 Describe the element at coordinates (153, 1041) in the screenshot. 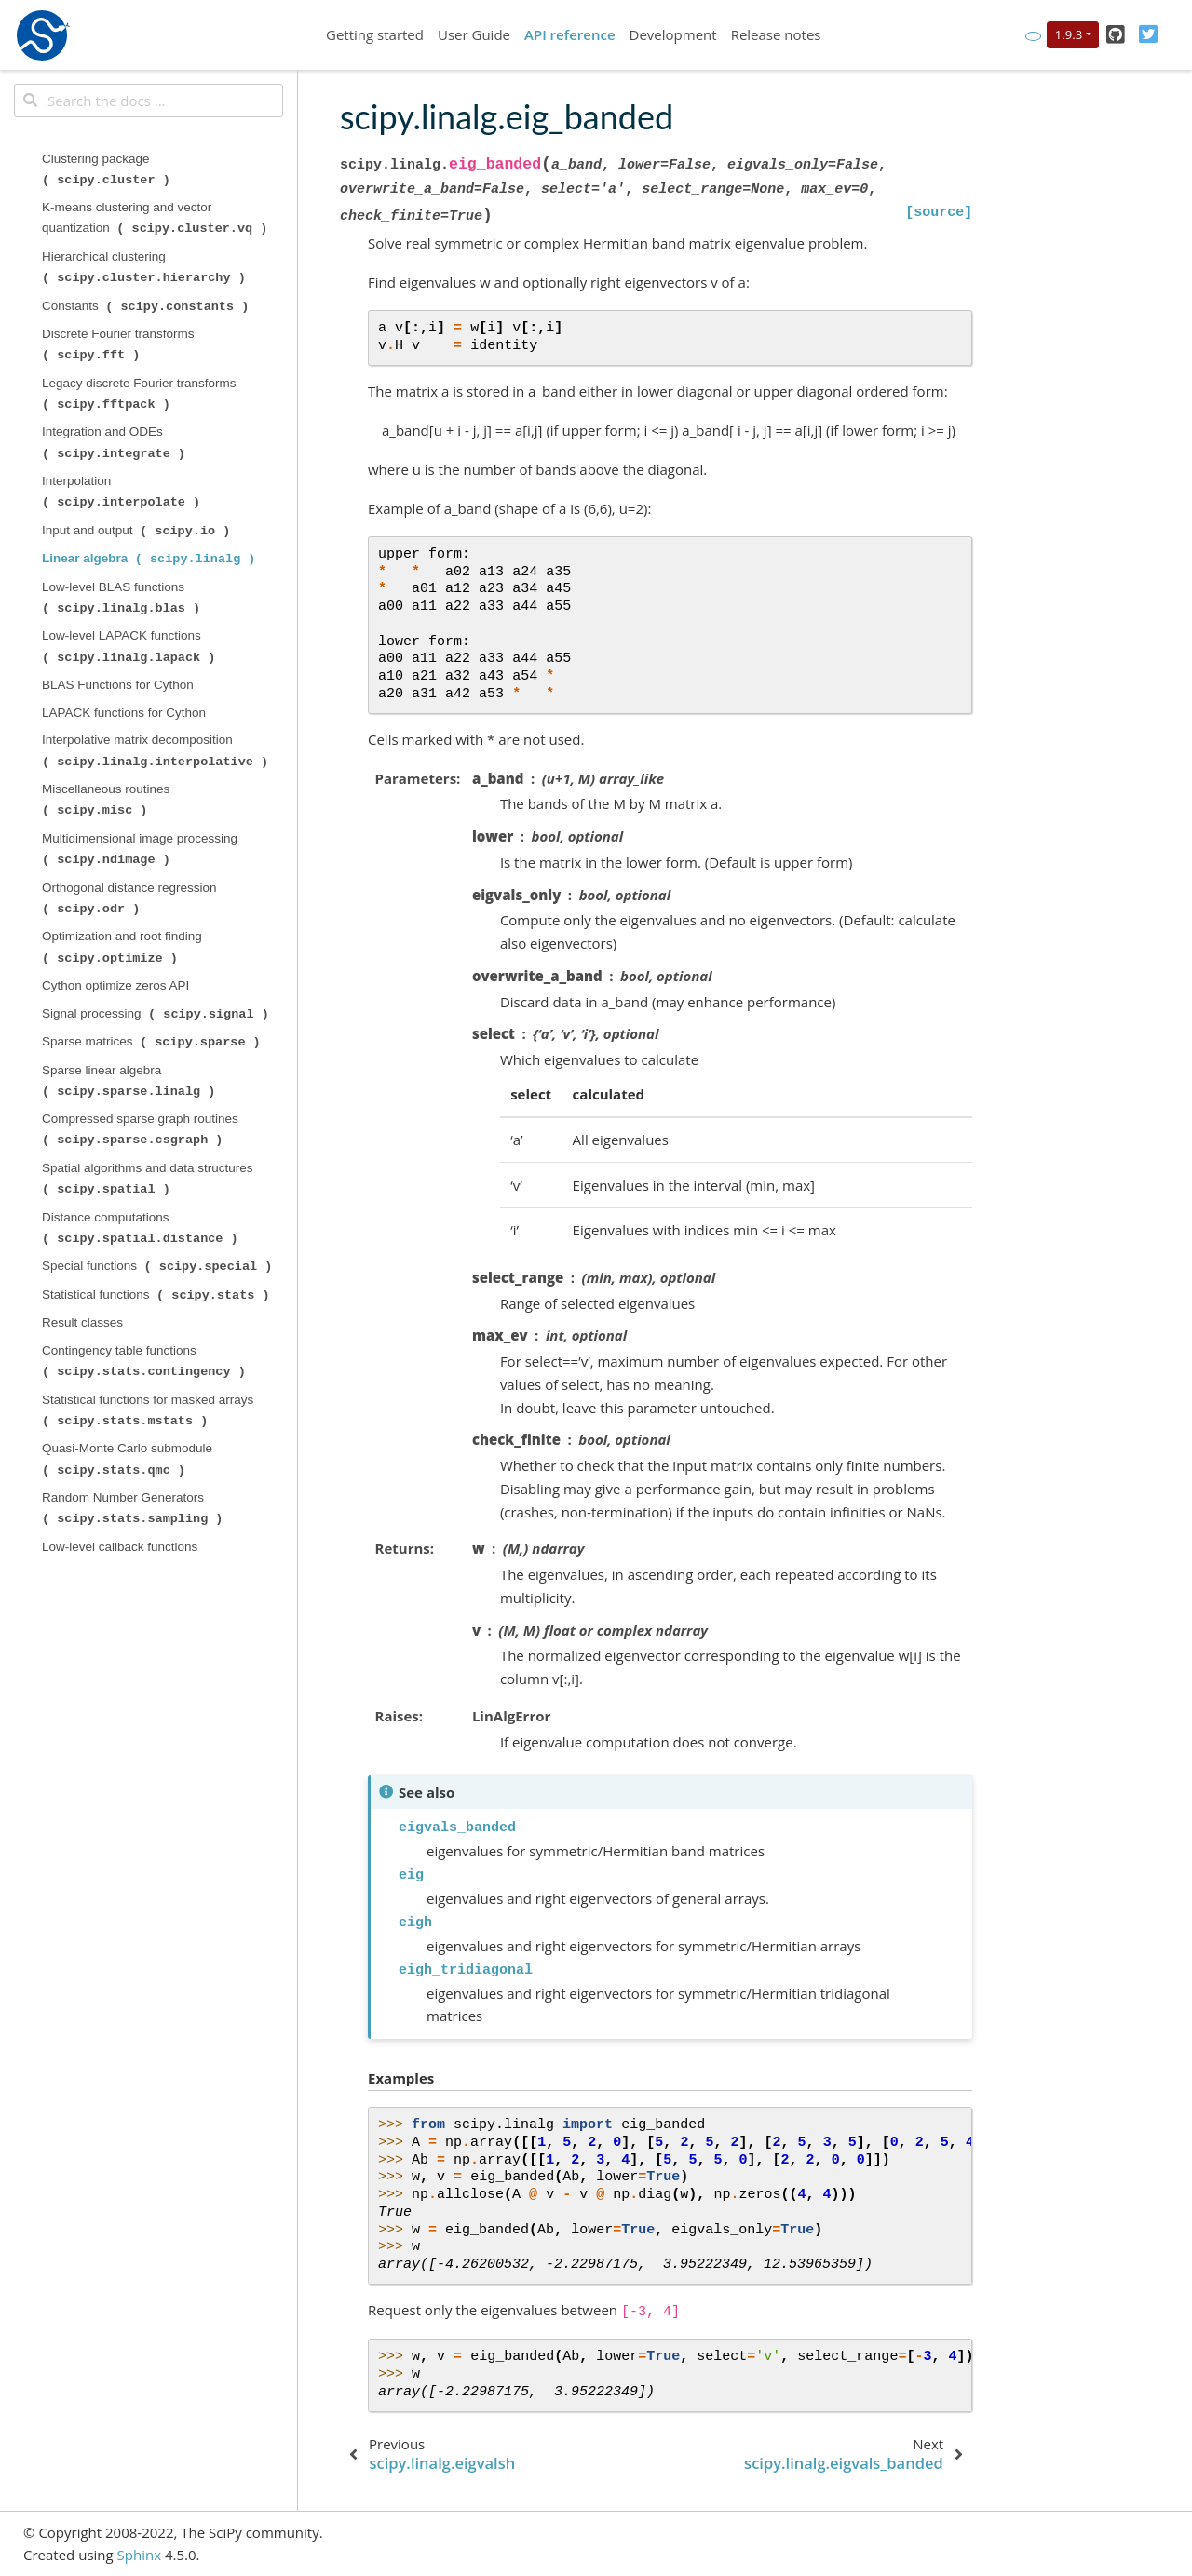

I see `Sparse matrices ( )` at that location.